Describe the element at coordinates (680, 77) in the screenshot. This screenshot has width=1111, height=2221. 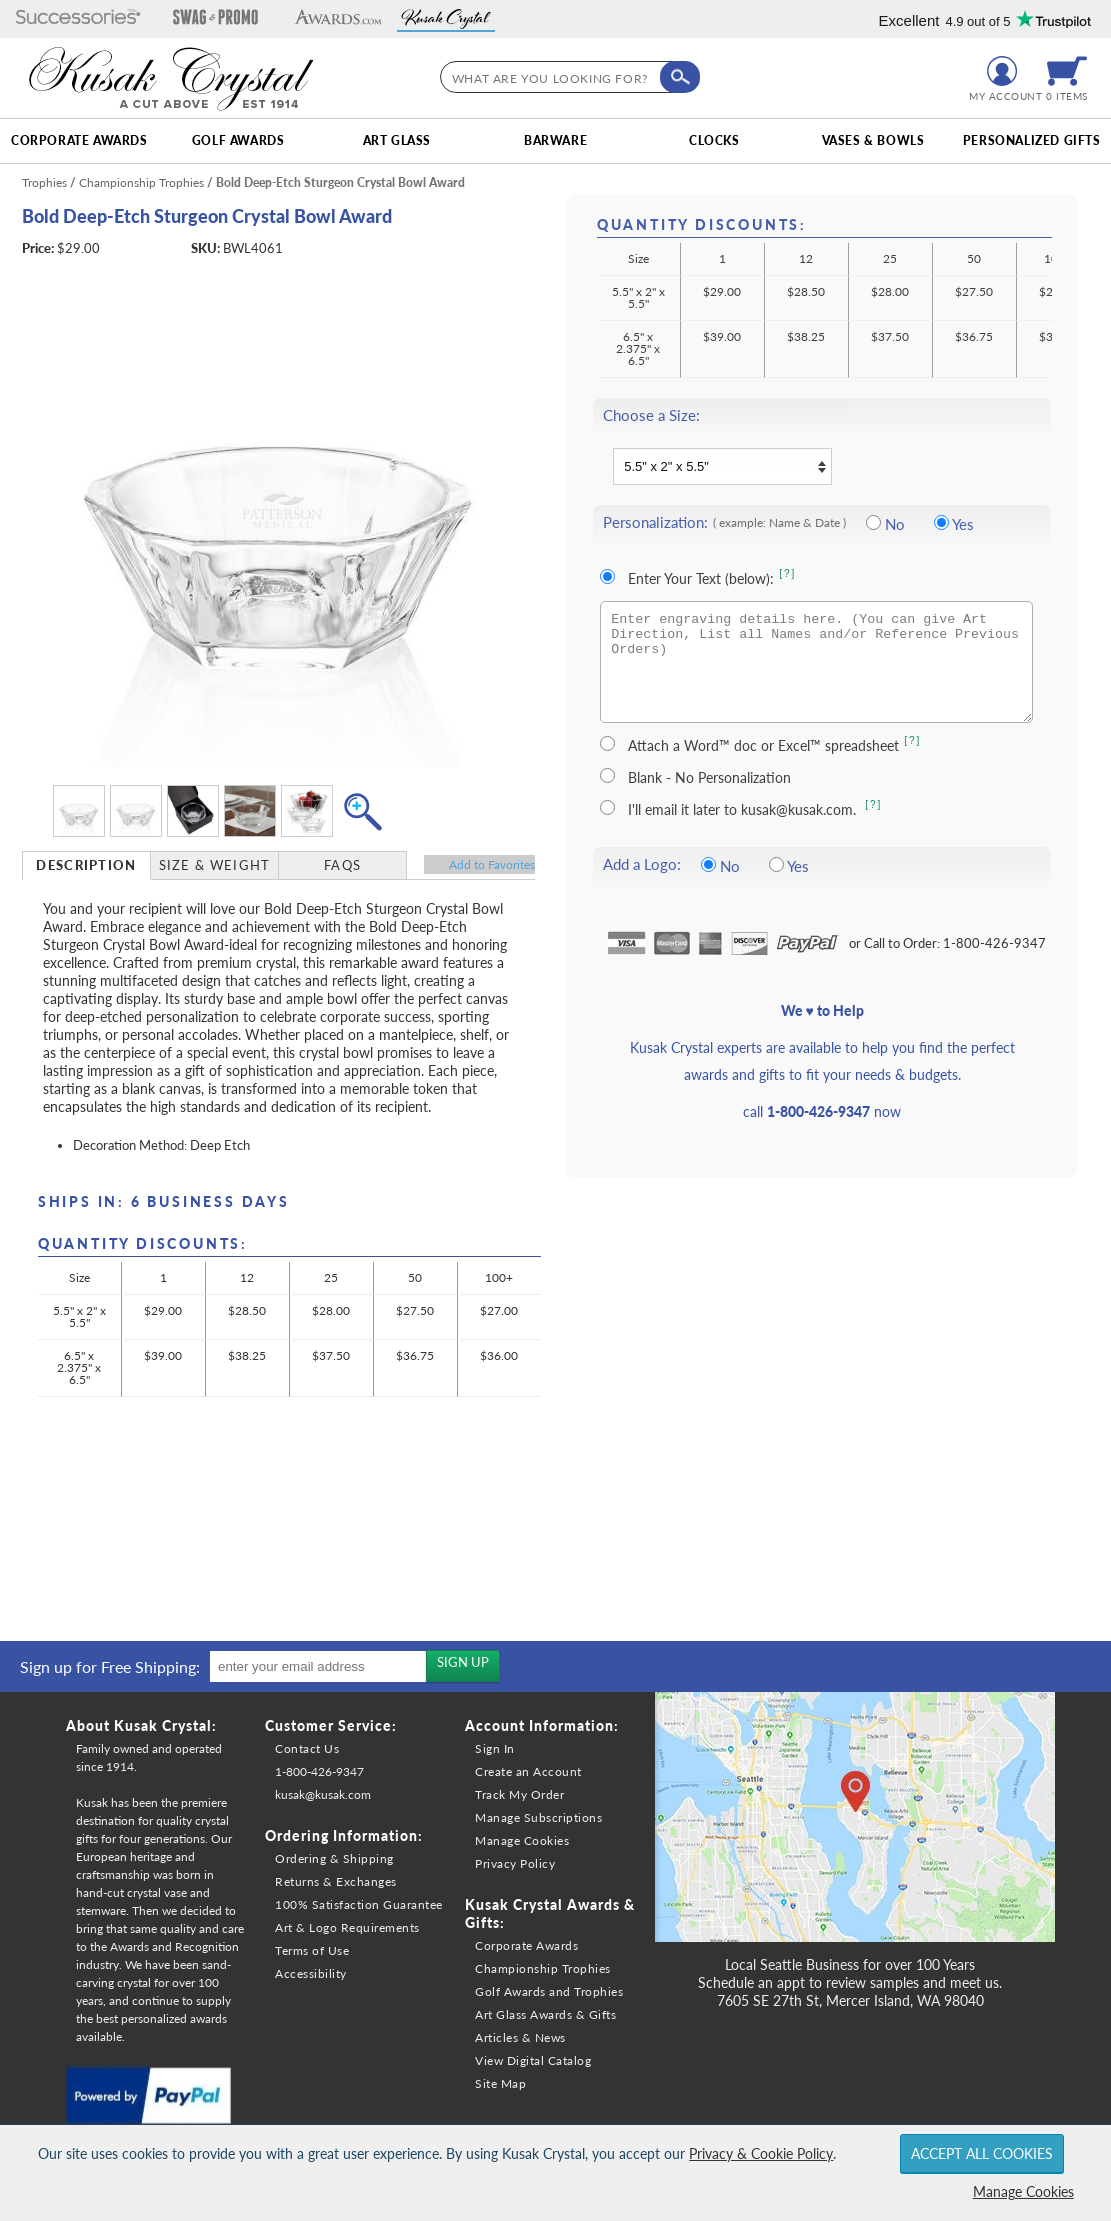
I see `[Click to Search]` at that location.